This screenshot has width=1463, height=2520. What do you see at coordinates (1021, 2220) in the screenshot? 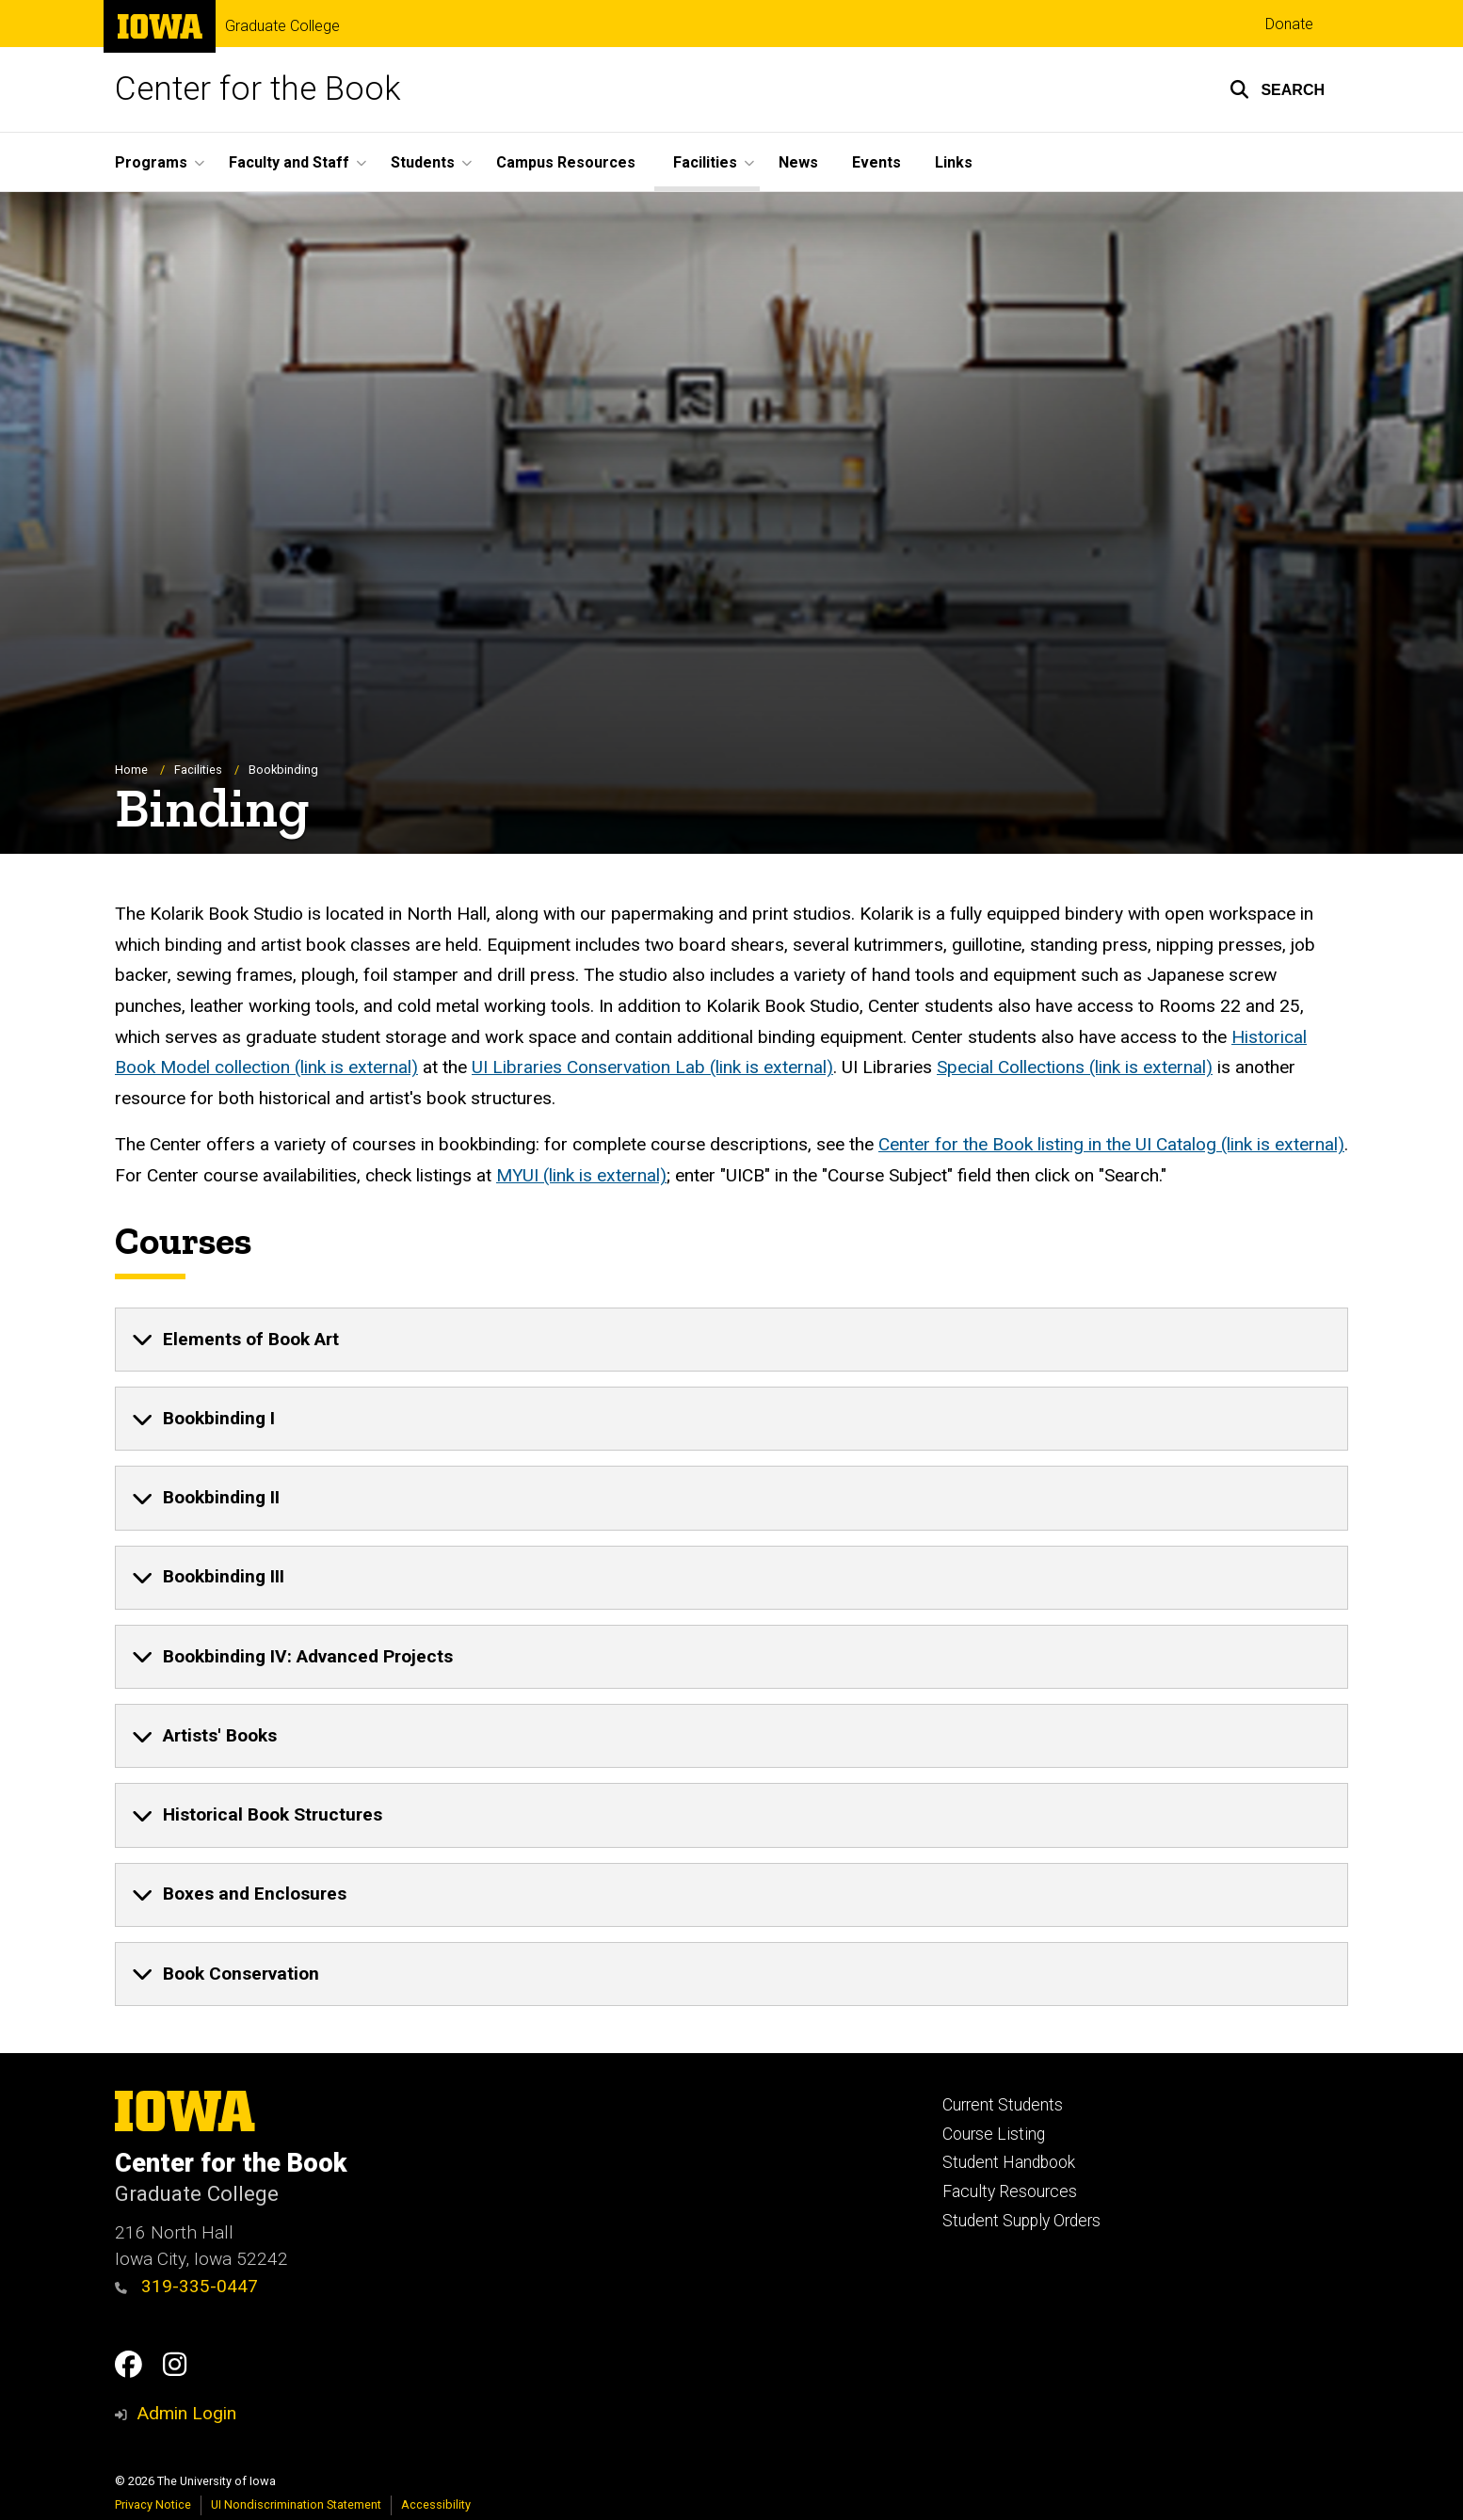
I see `Student Supply Orders` at bounding box center [1021, 2220].